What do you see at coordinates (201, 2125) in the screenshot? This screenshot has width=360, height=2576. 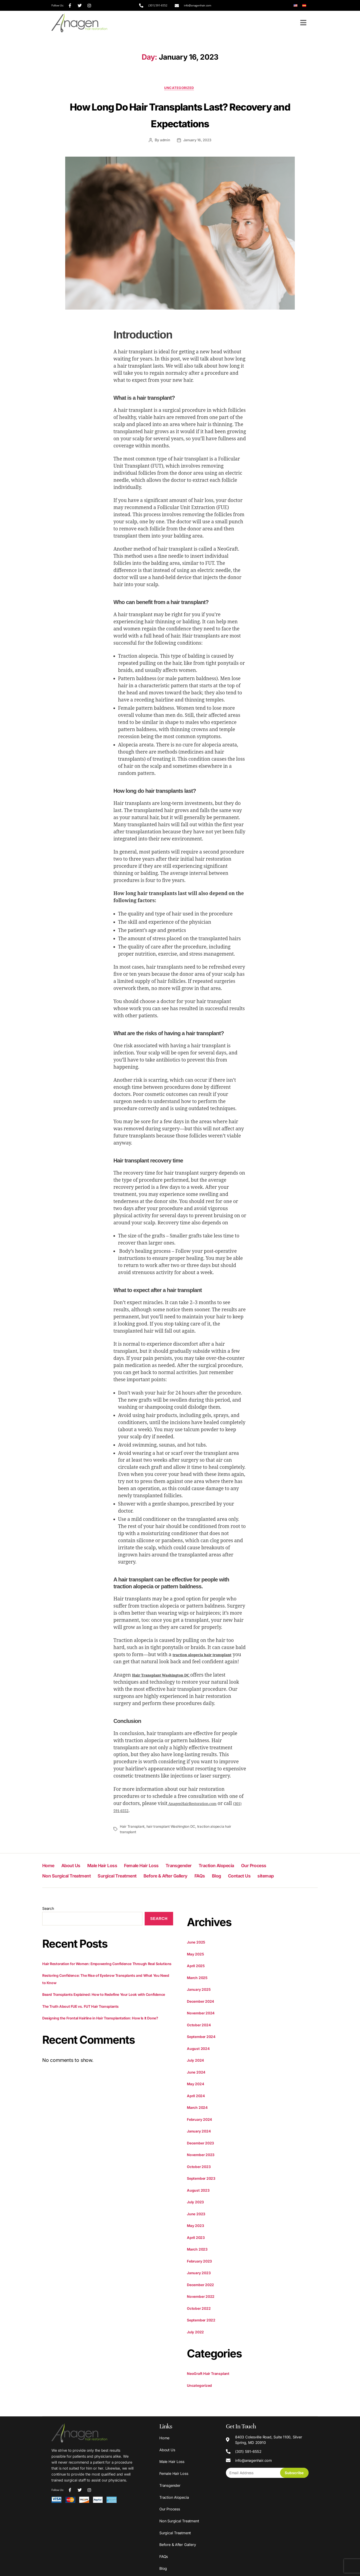 I see `March 2024` at bounding box center [201, 2125].